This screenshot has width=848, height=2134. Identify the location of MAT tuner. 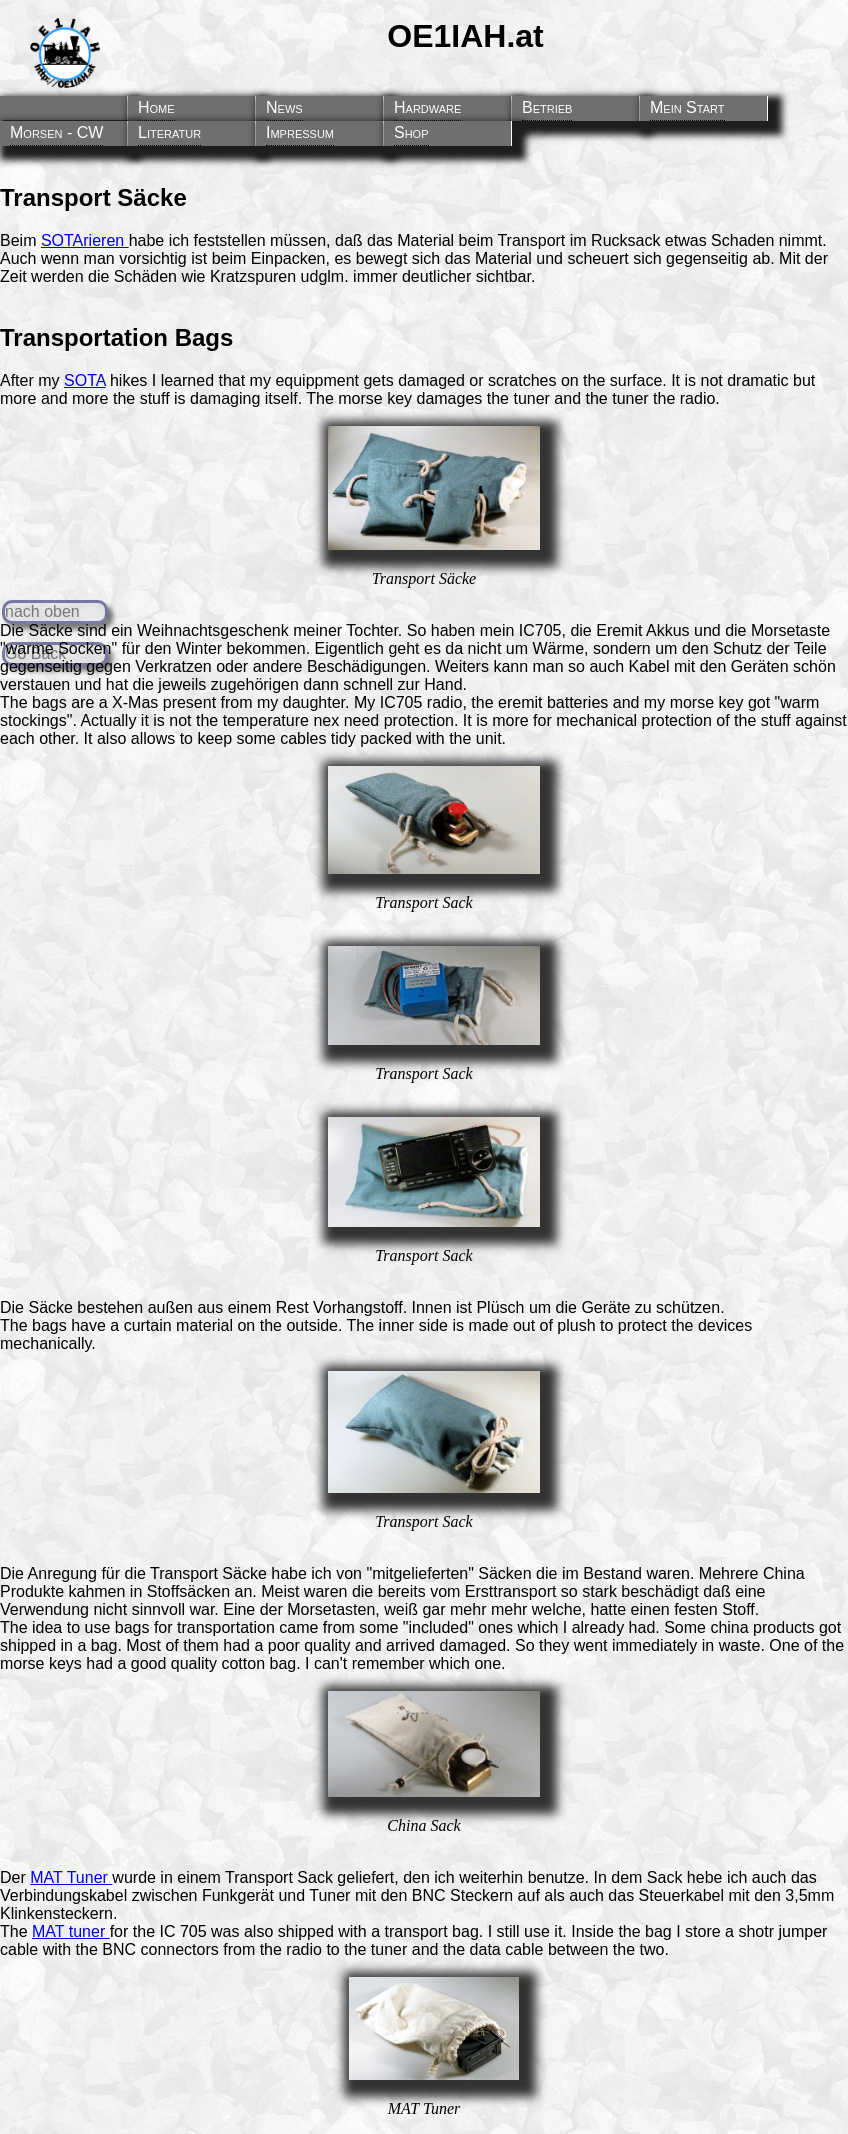
(71, 1931).